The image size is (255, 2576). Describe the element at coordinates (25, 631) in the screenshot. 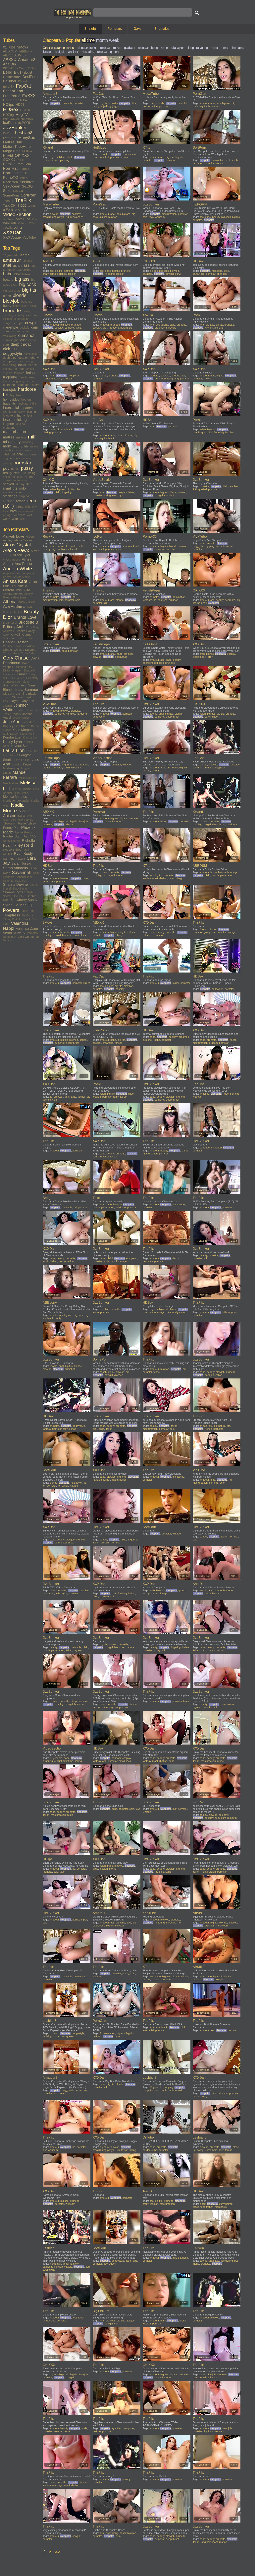

I see `Brooke Bailey` at that location.